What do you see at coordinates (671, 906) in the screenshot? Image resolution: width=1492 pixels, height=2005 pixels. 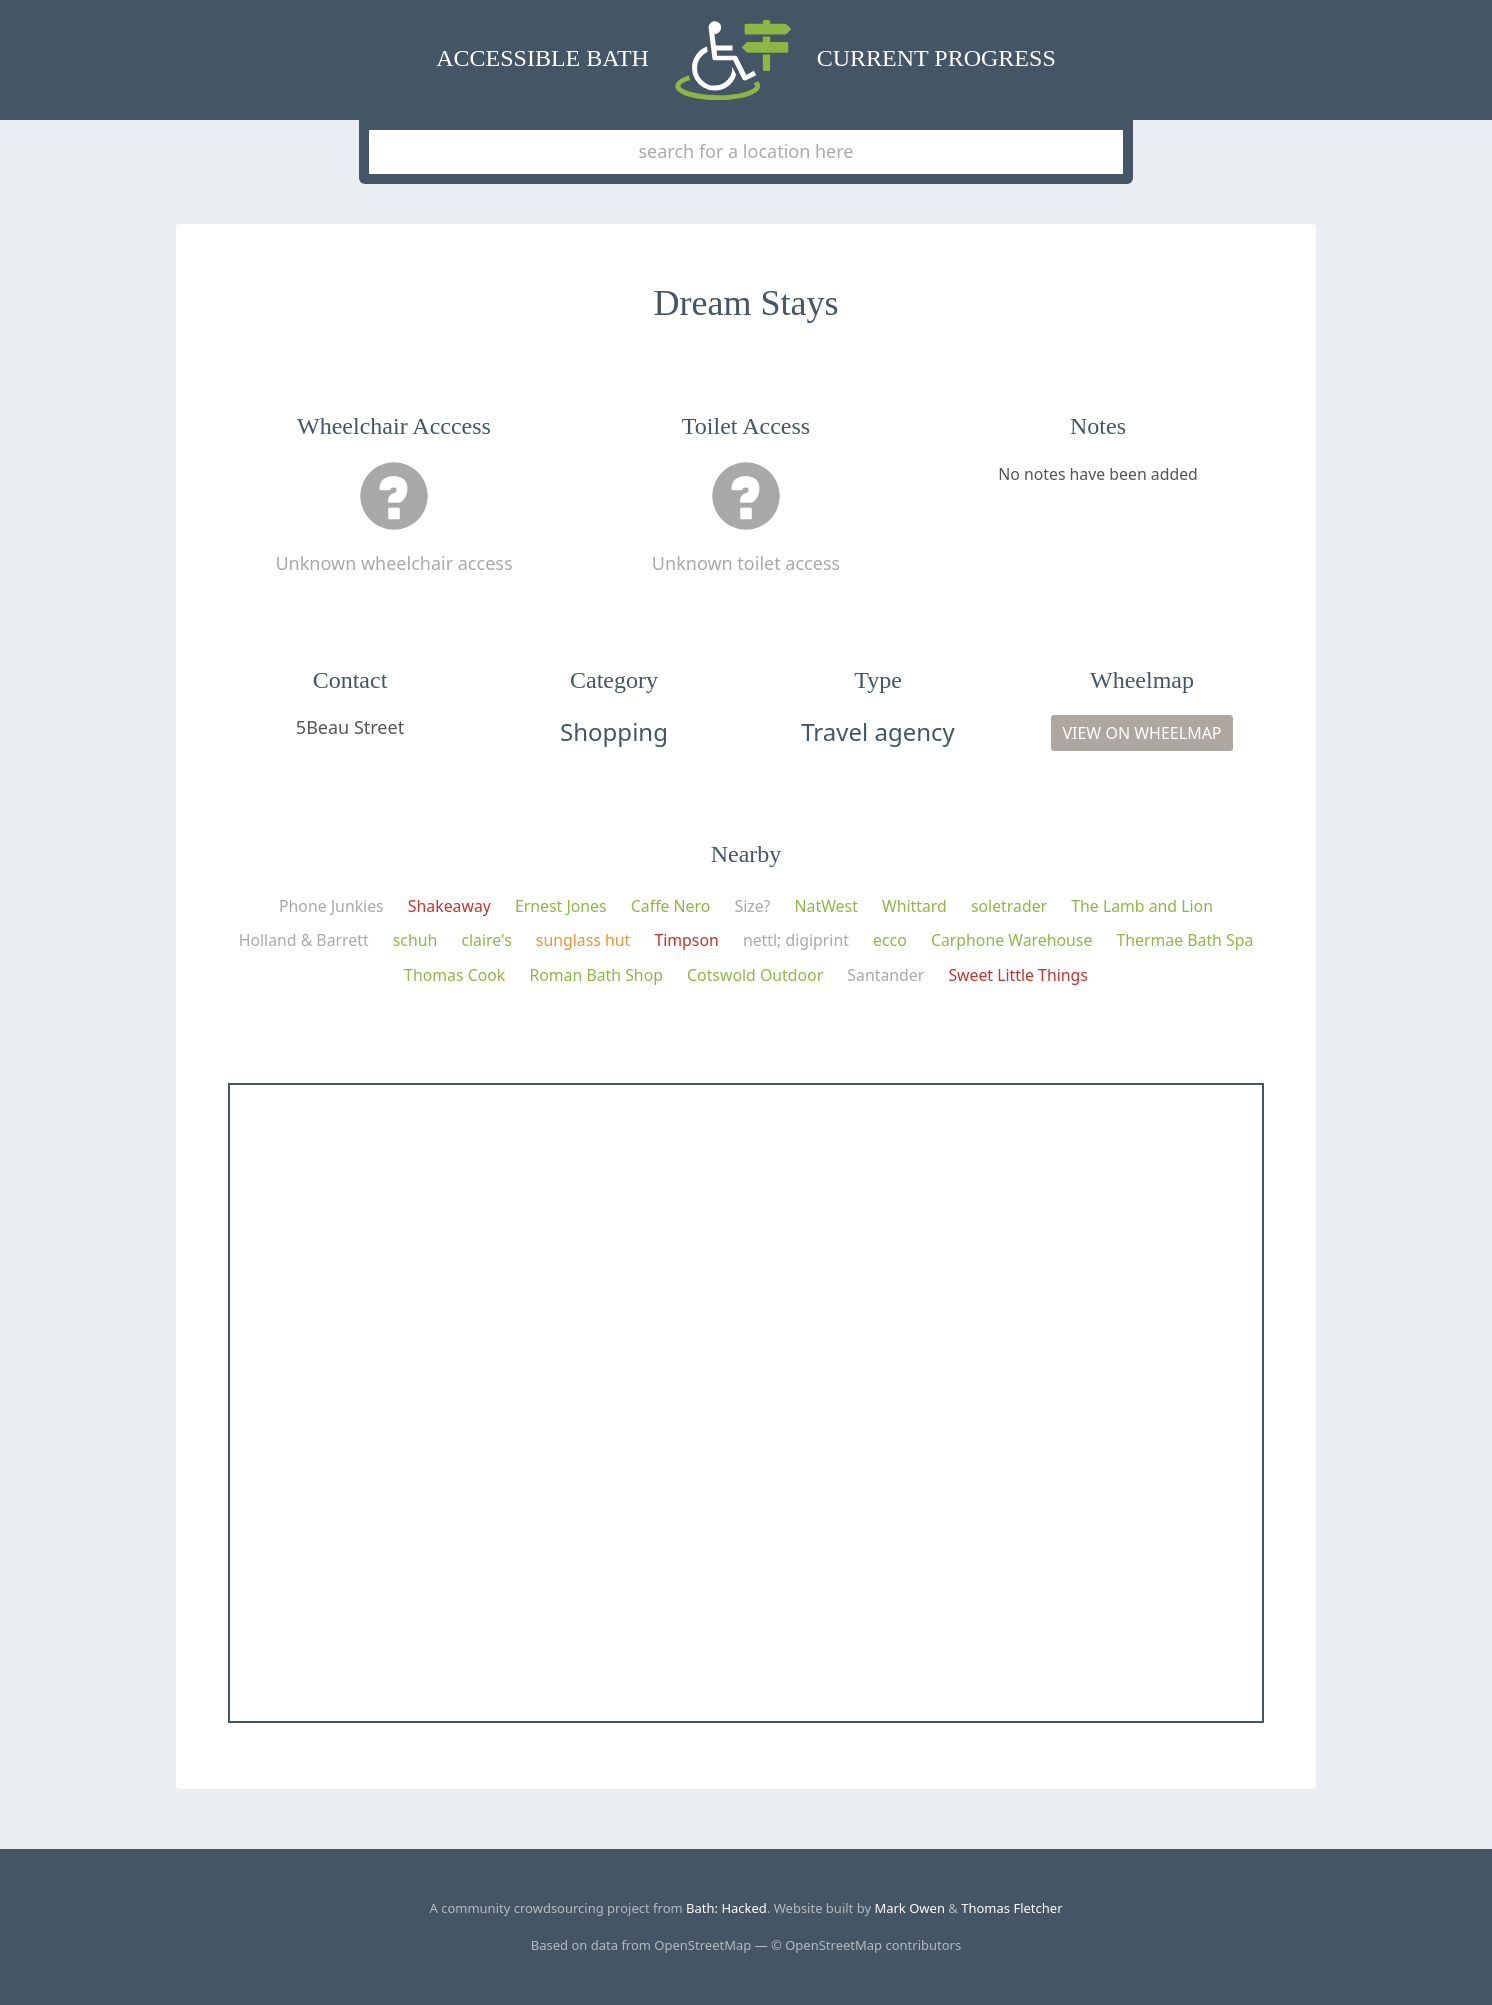 I see `Caffe Nero` at bounding box center [671, 906].